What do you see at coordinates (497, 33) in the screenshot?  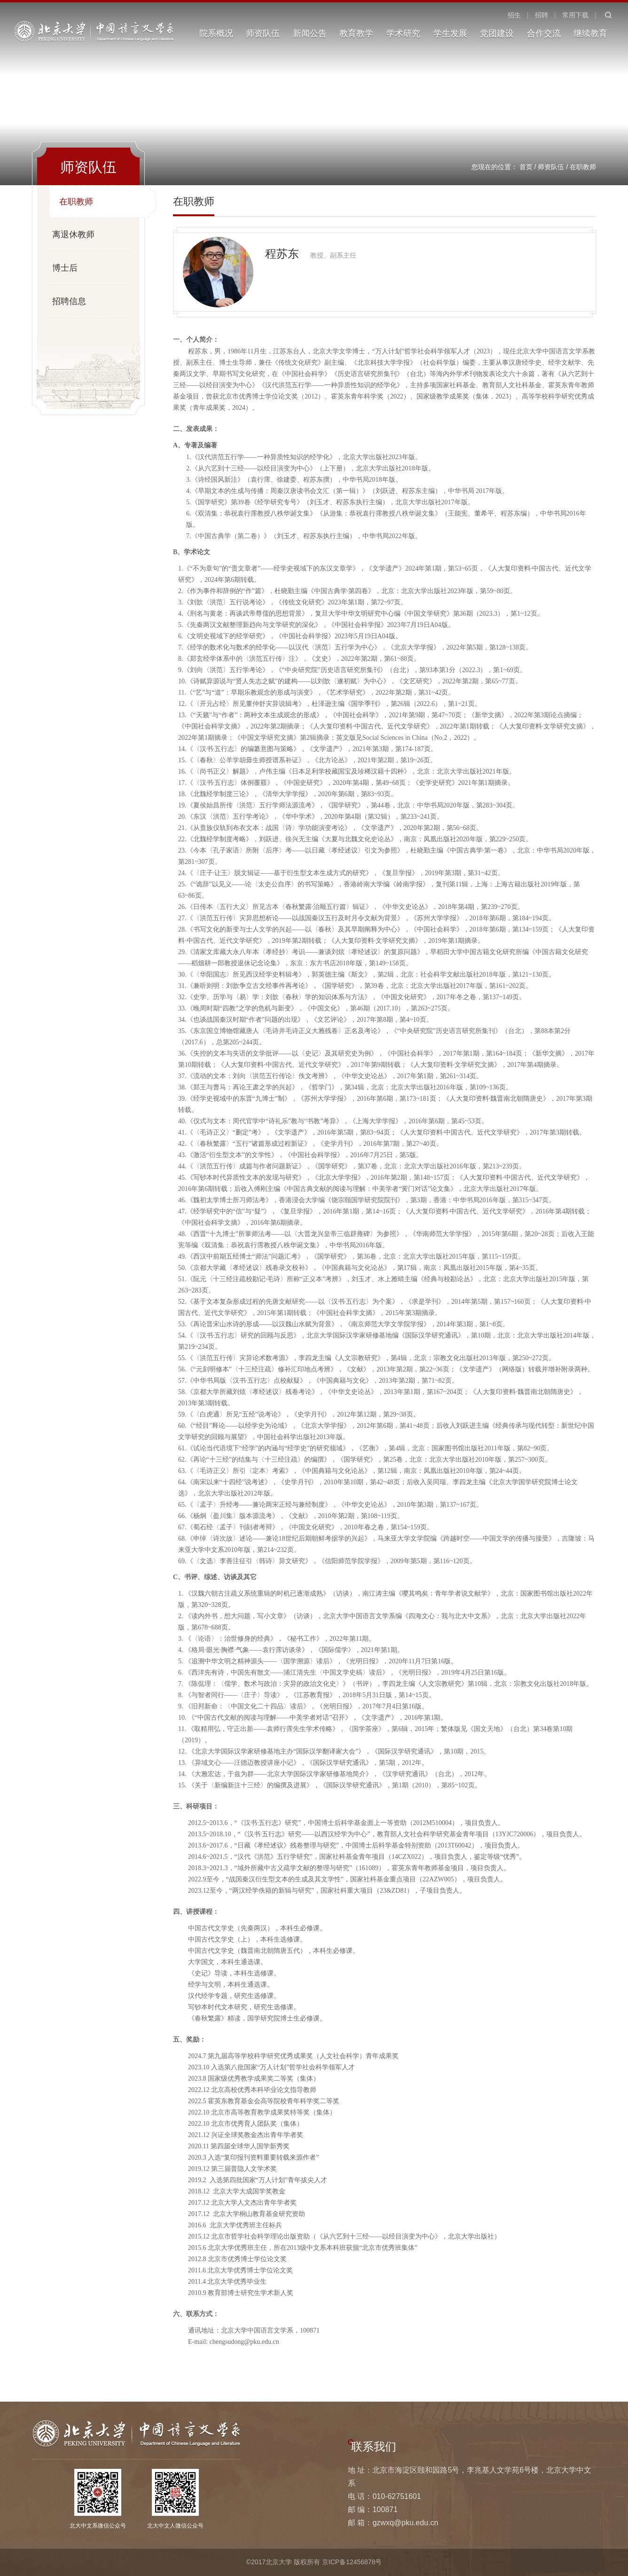 I see `党团建设` at bounding box center [497, 33].